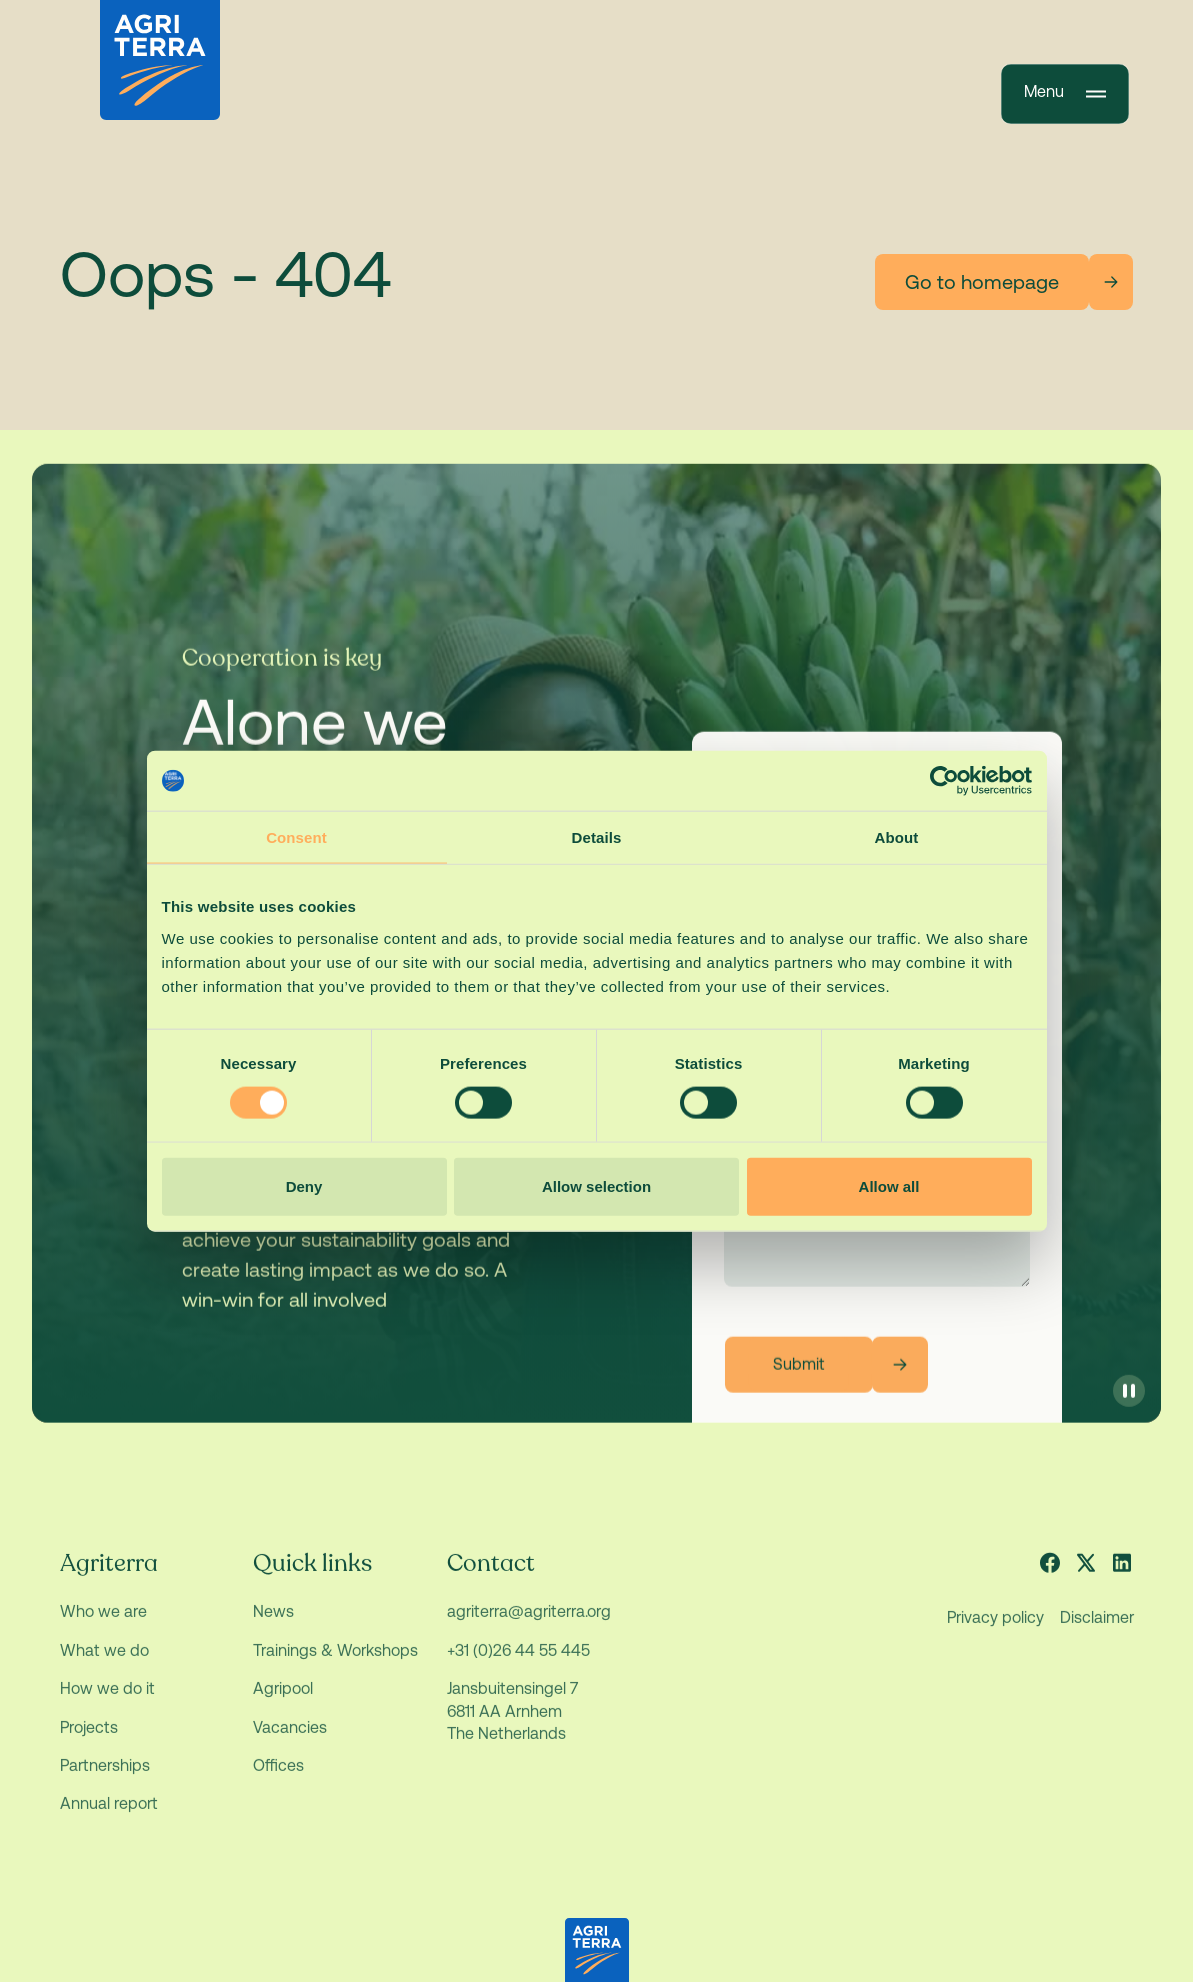 The width and height of the screenshot is (1193, 1982). What do you see at coordinates (994, 1633) in the screenshot?
I see `Privacy policy` at bounding box center [994, 1633].